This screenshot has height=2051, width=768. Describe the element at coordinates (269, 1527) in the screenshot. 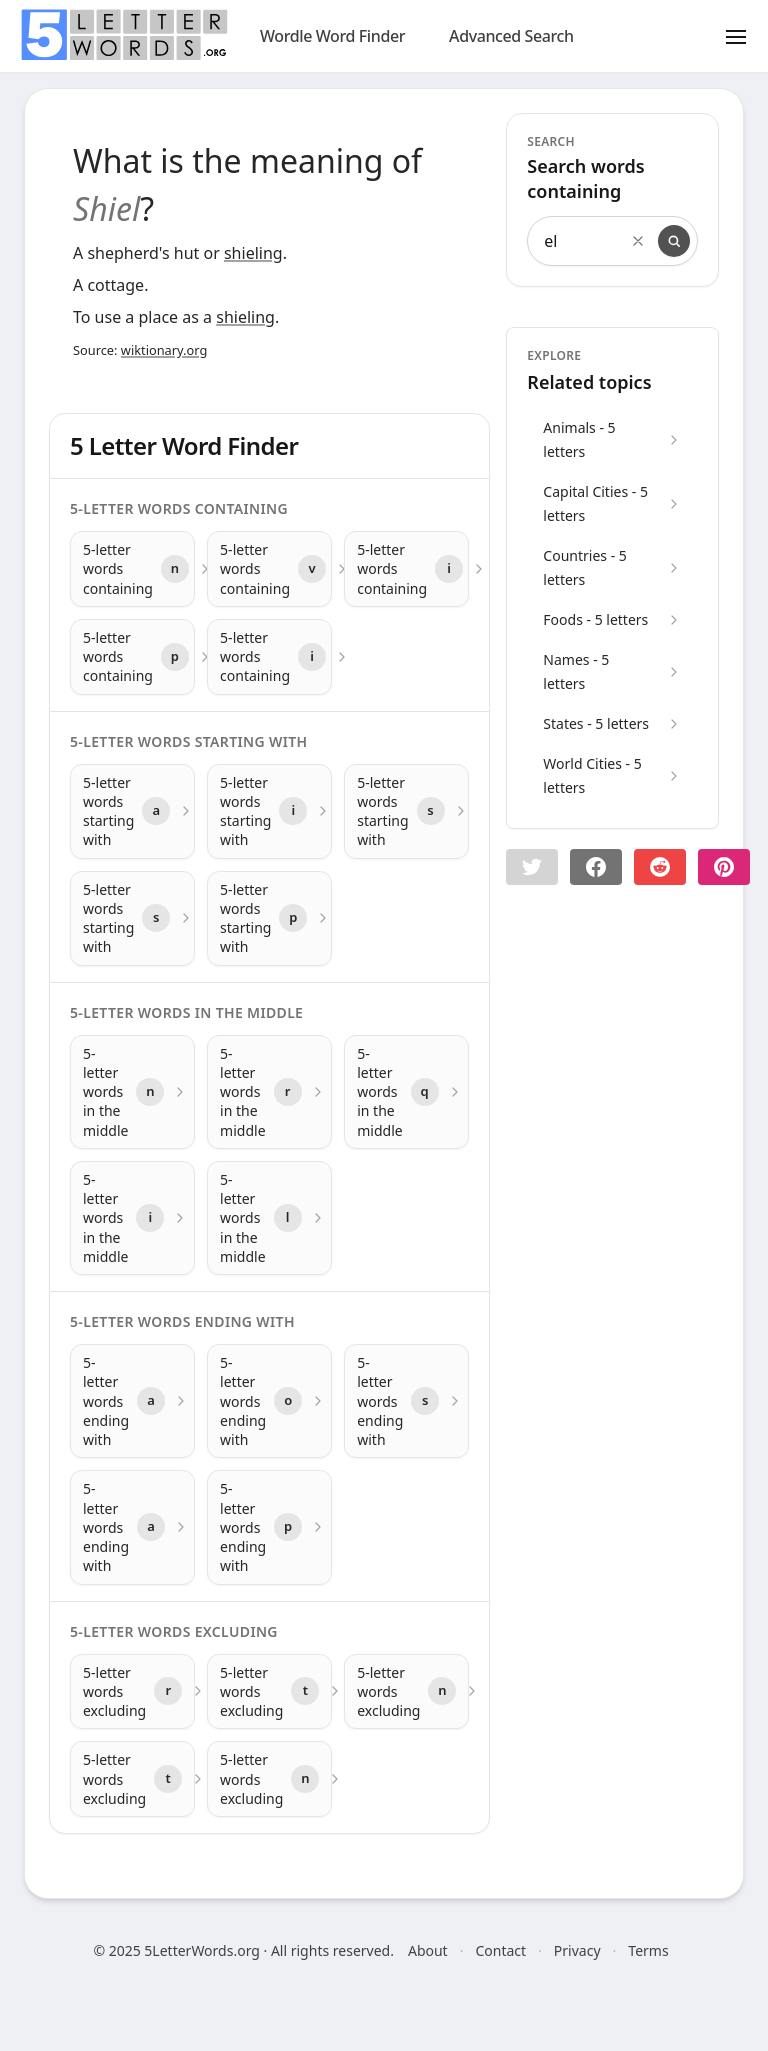

I see `[5-letter words ending with with letter p]` at that location.